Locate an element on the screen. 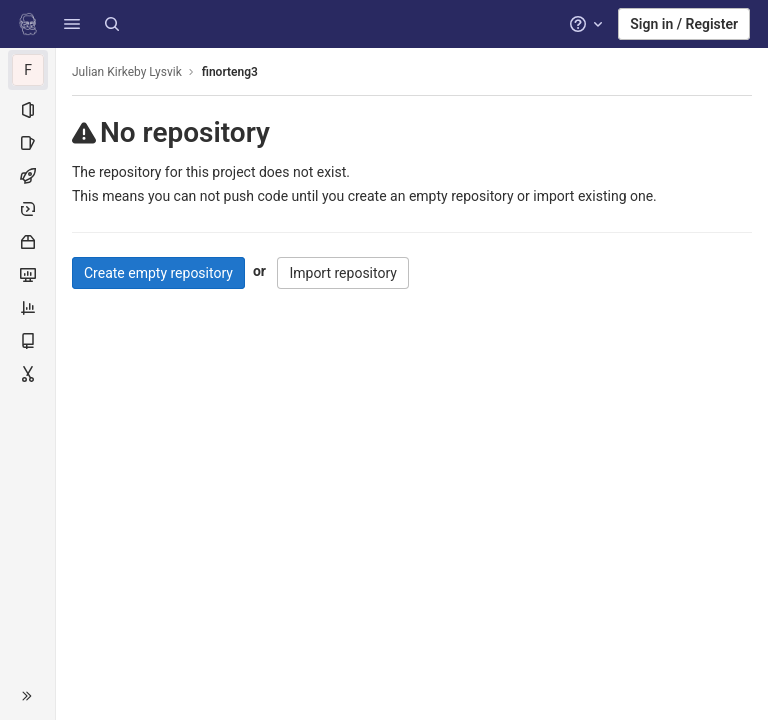 The image size is (768, 720). [CI/CD] is located at coordinates (27, 176).